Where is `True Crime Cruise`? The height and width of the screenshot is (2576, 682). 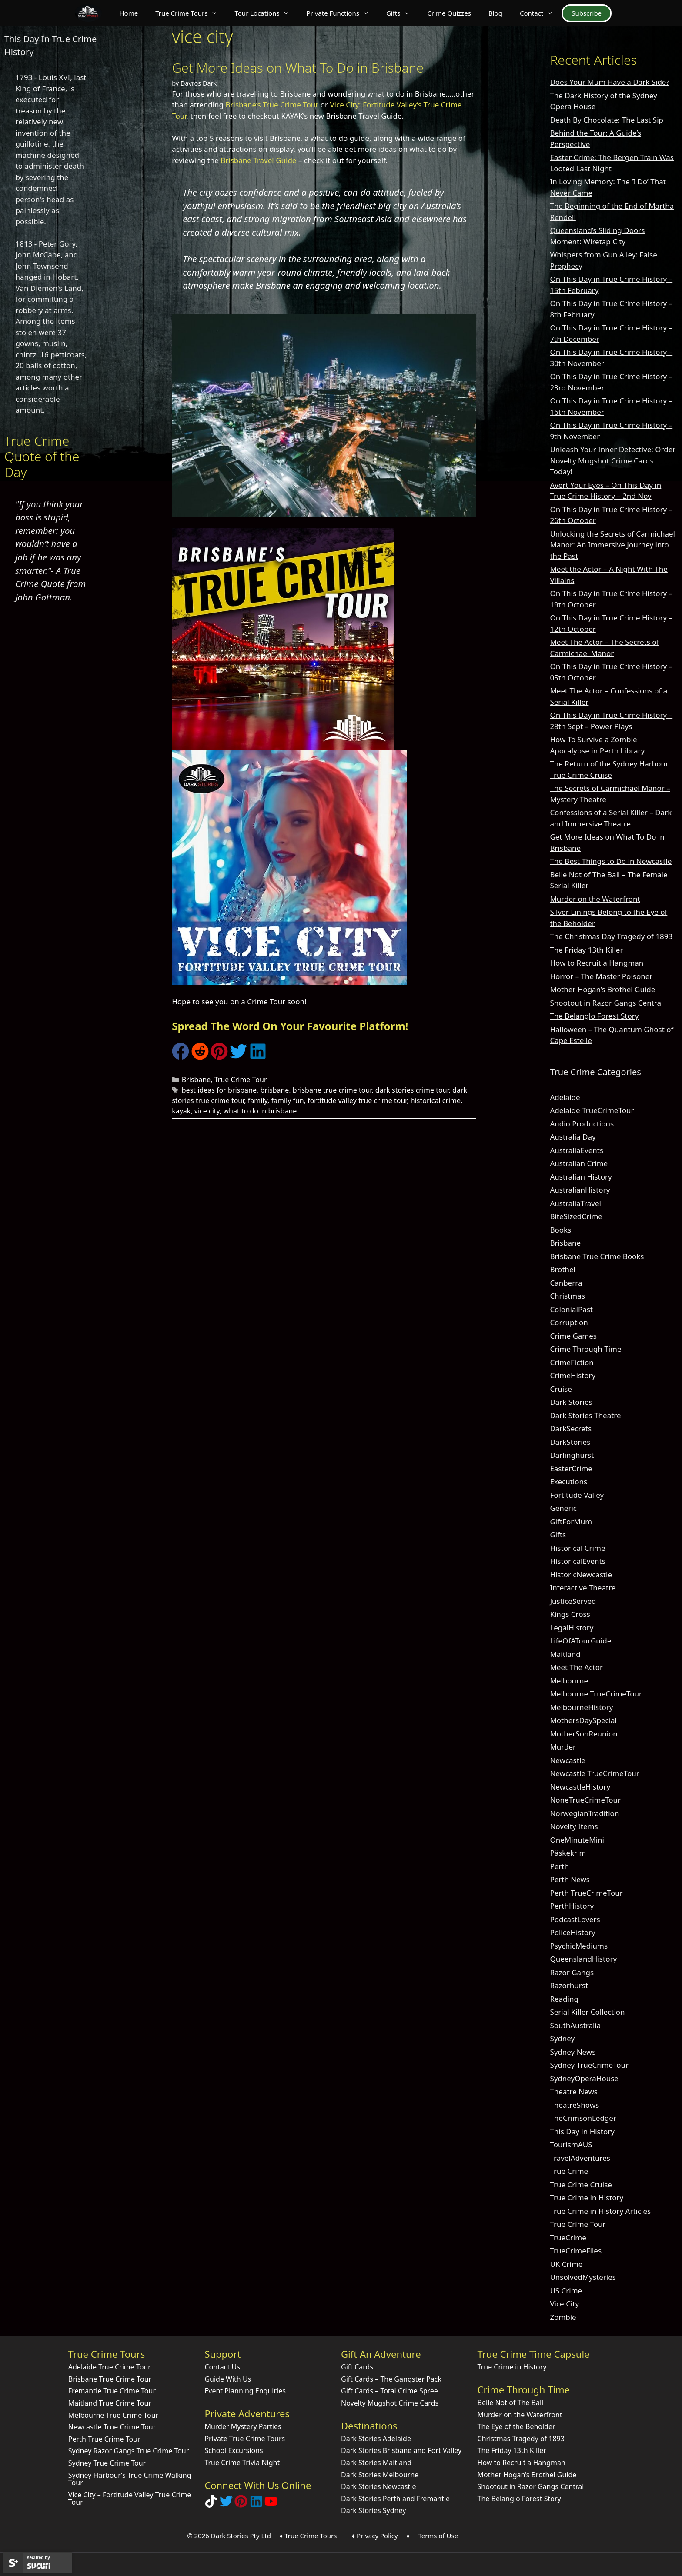
True Crime Cruise is located at coordinates (581, 2184).